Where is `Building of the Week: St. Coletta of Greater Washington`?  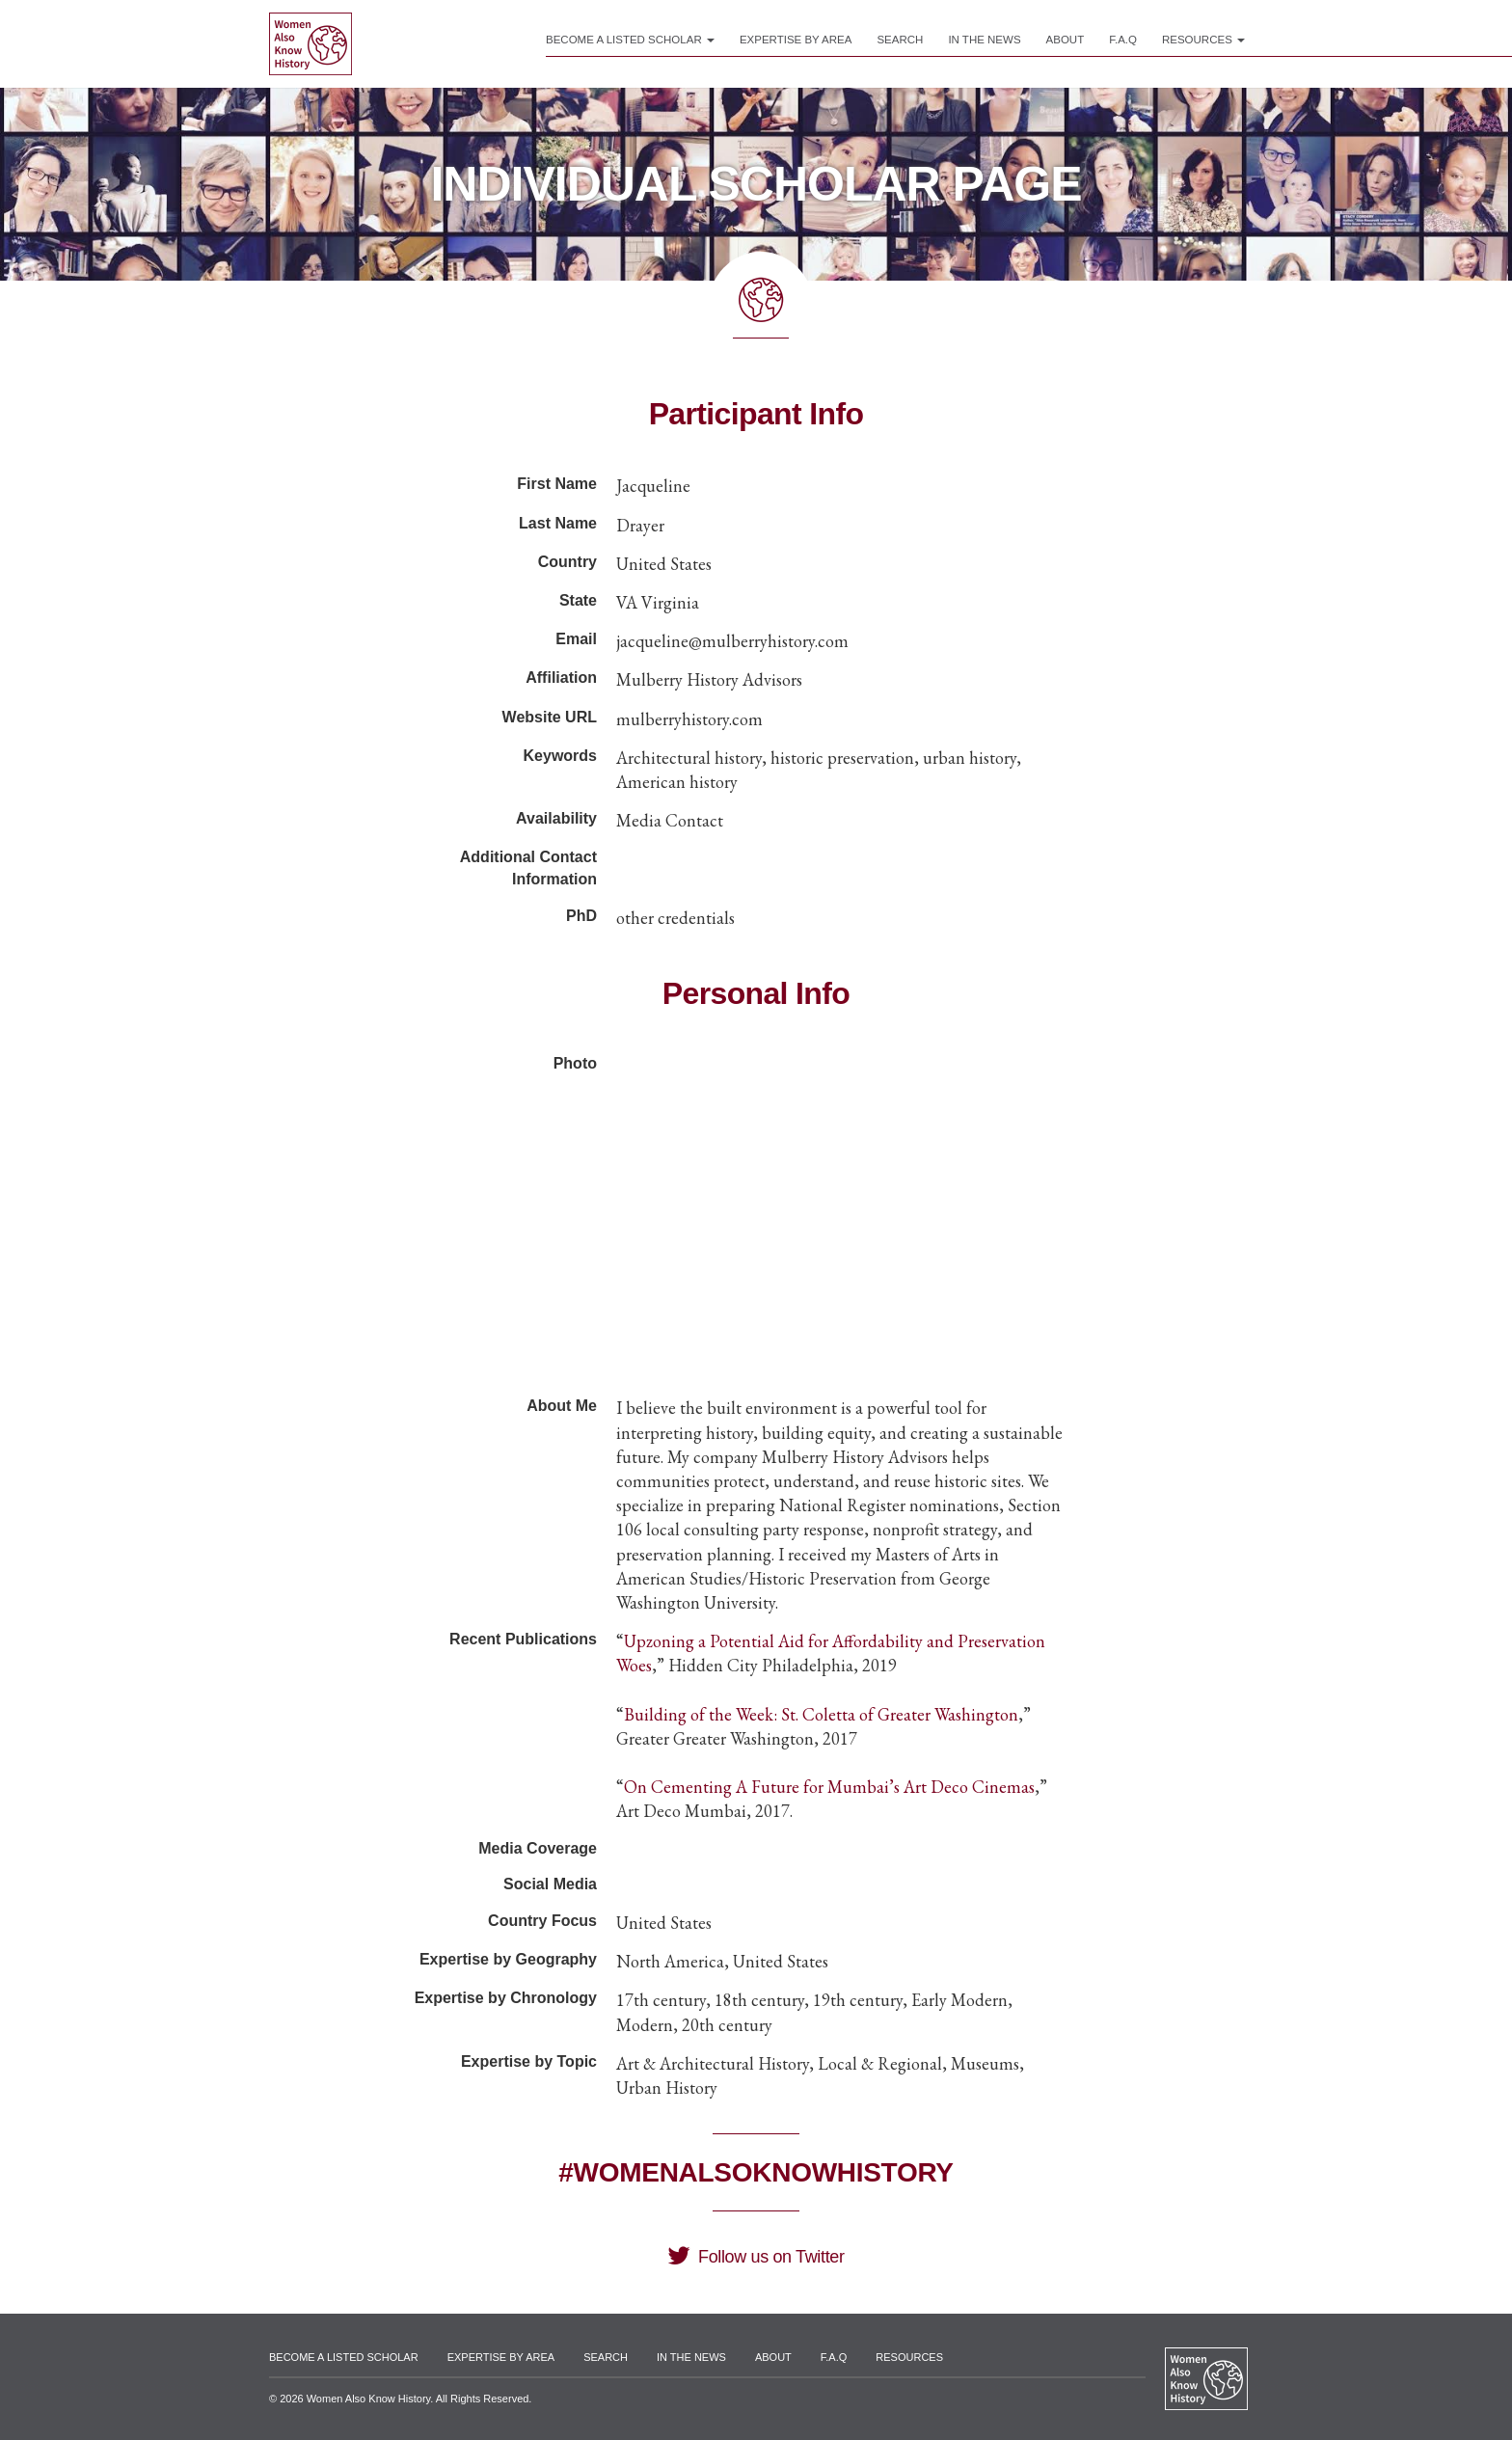 Building of the Week: St. Coletta of Greater Washington is located at coordinates (821, 1714).